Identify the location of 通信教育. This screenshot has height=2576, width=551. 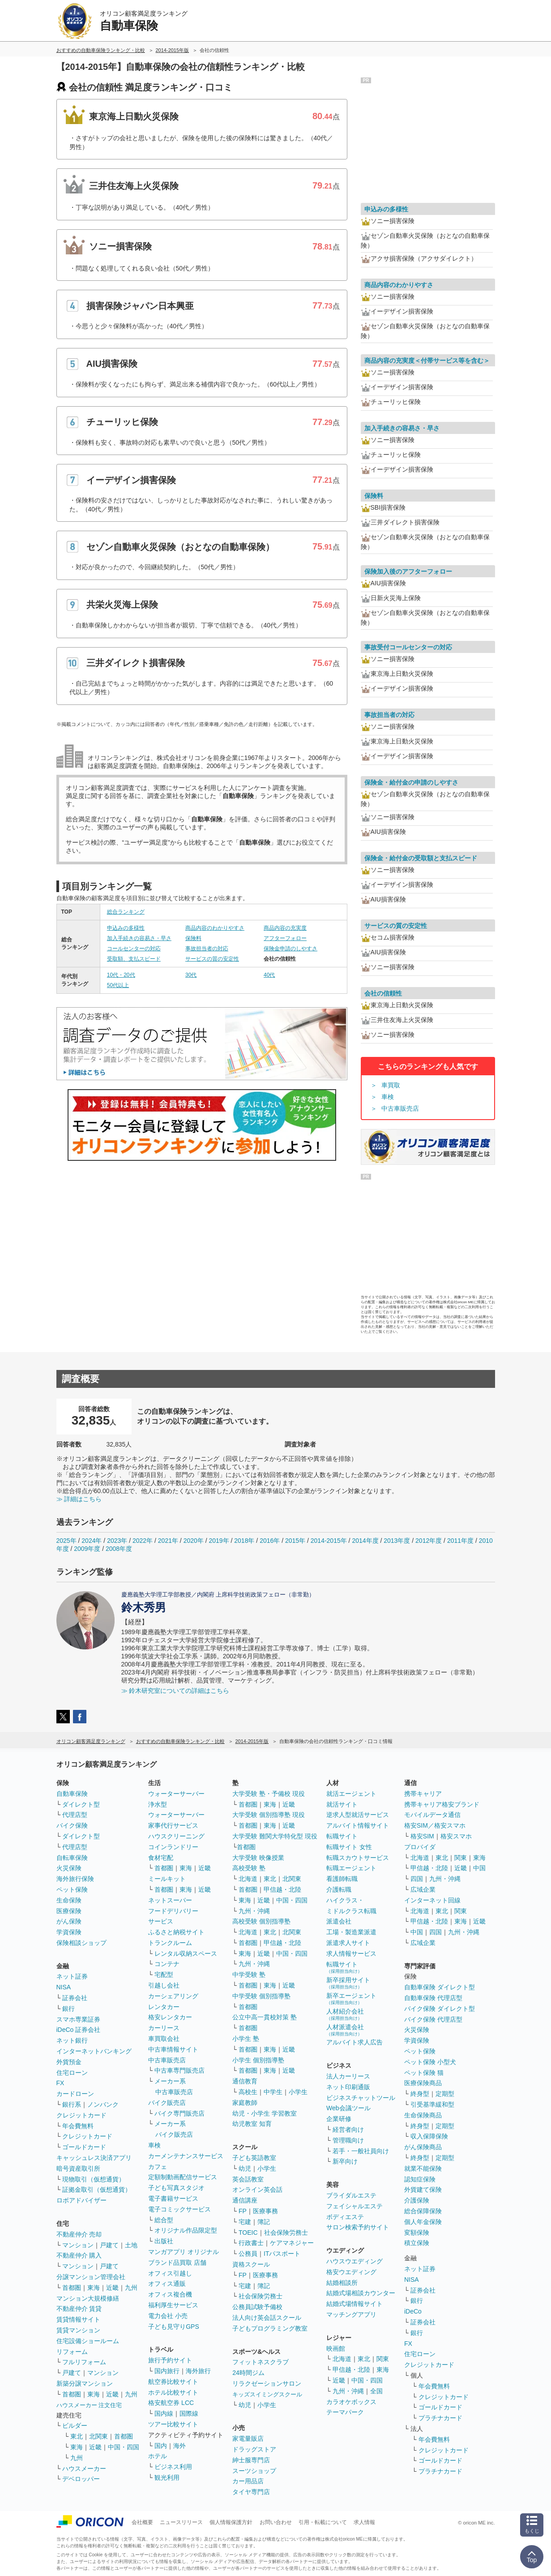
(244, 2081).